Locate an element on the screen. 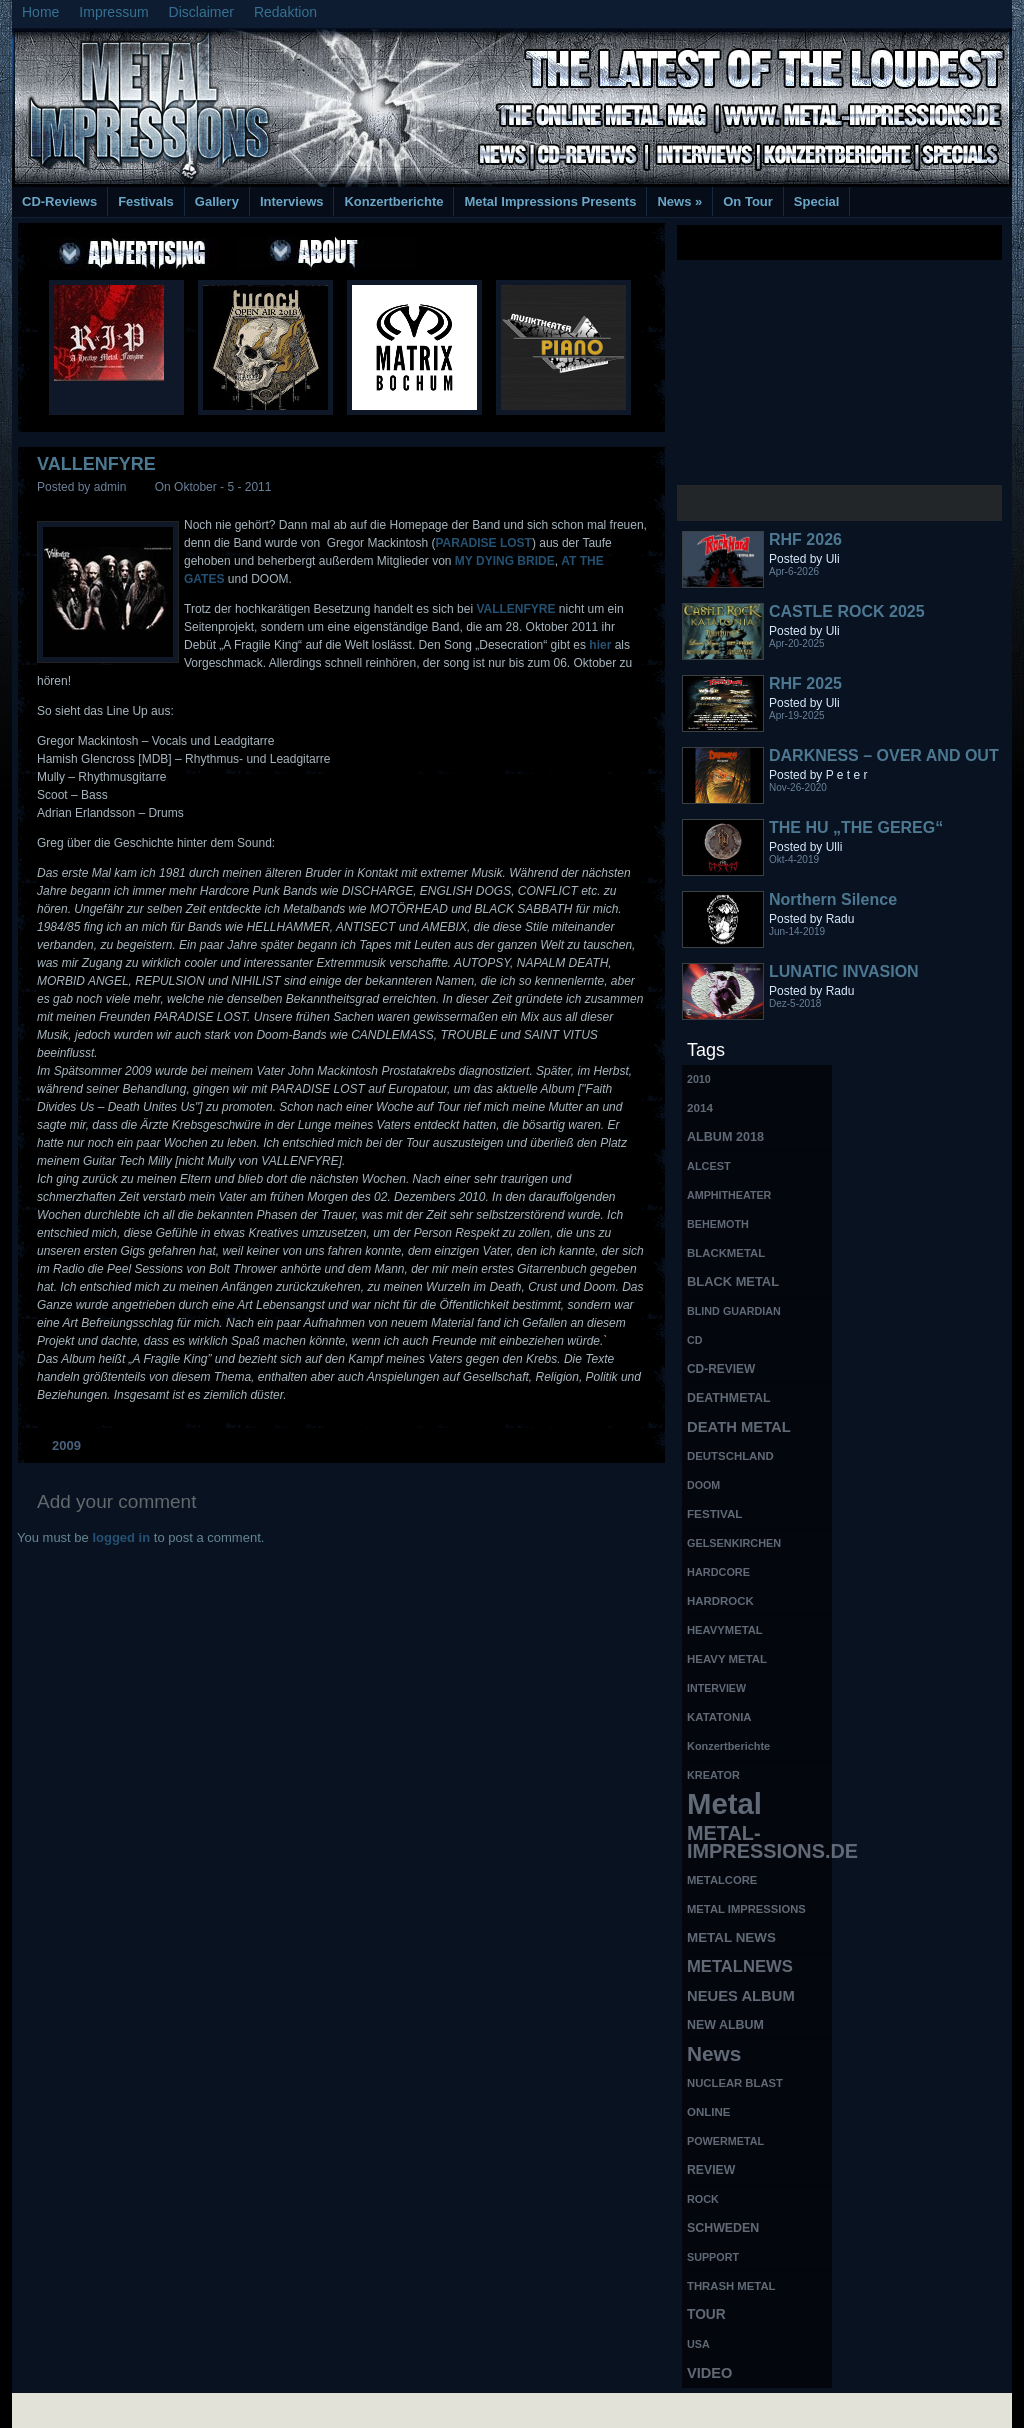 The image size is (1024, 2428). NEW ALBUM is located at coordinates (725, 2025).